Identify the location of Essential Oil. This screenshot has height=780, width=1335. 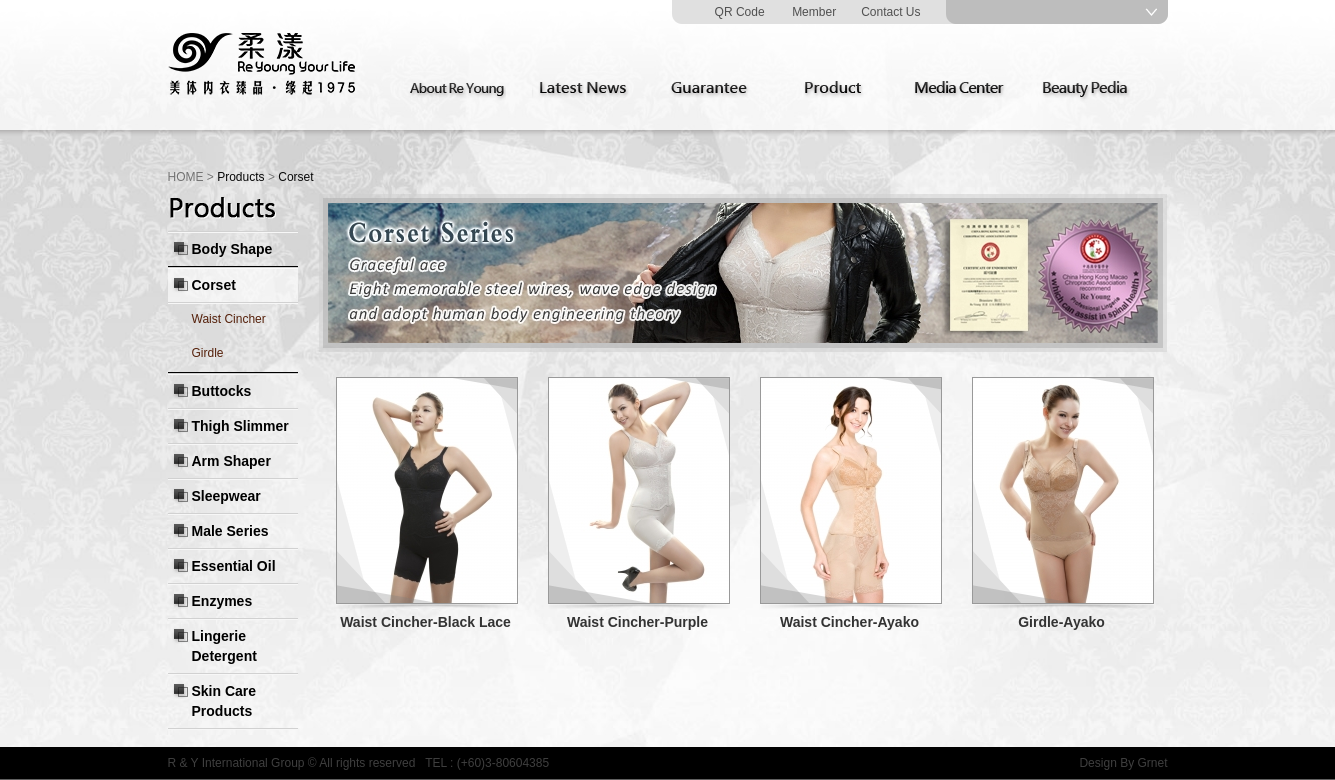
(234, 566).